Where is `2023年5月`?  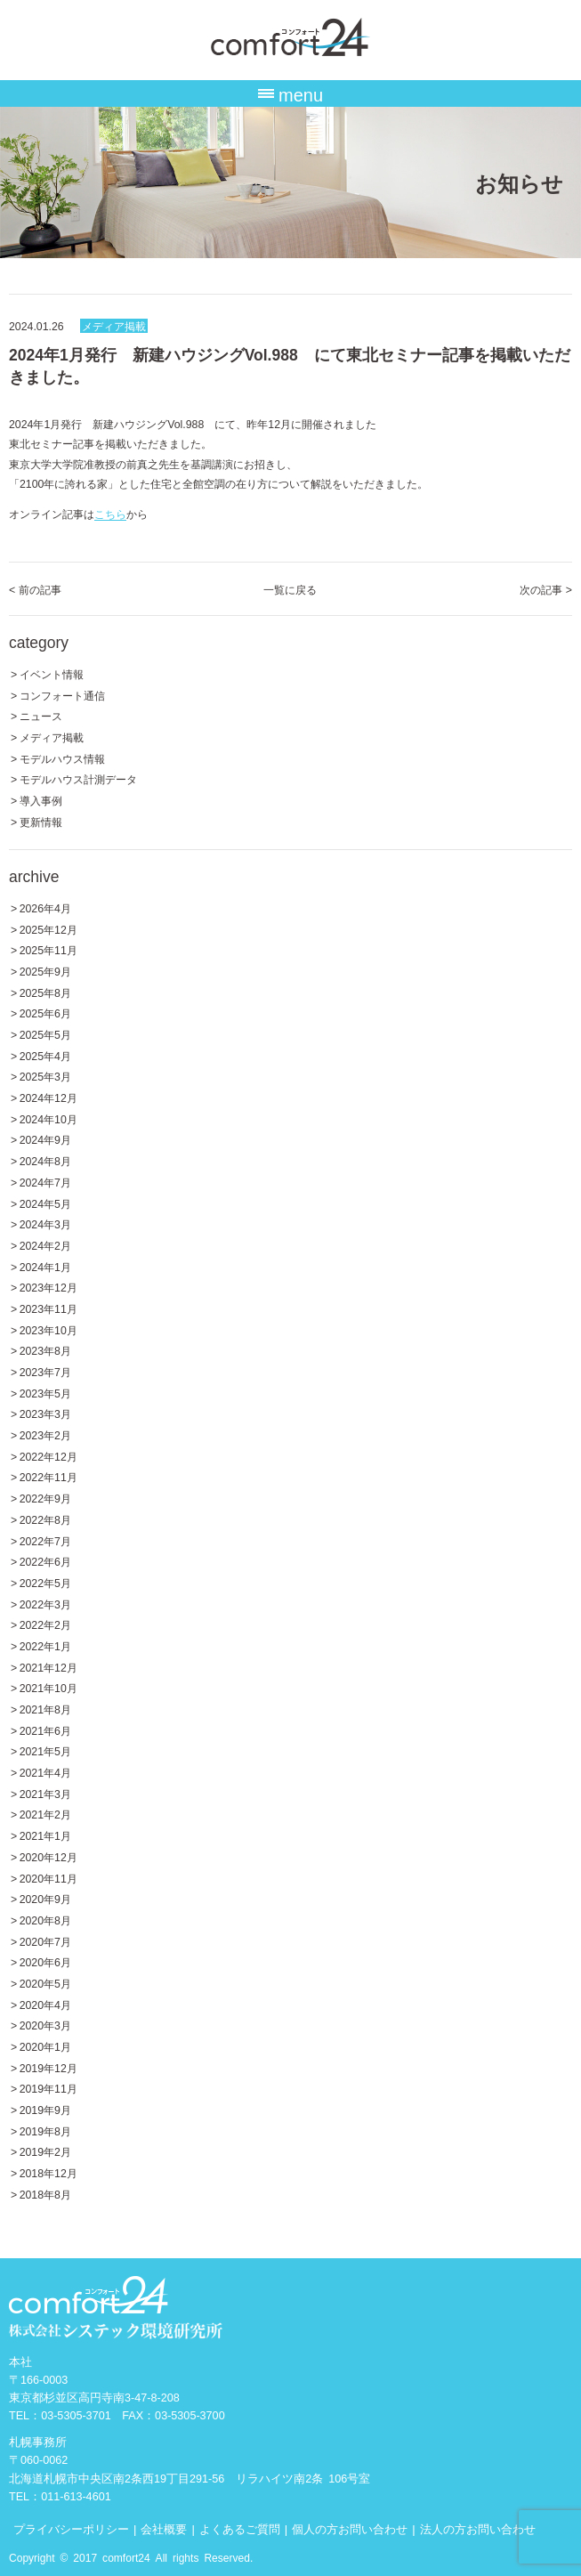 2023年5月 is located at coordinates (45, 1392).